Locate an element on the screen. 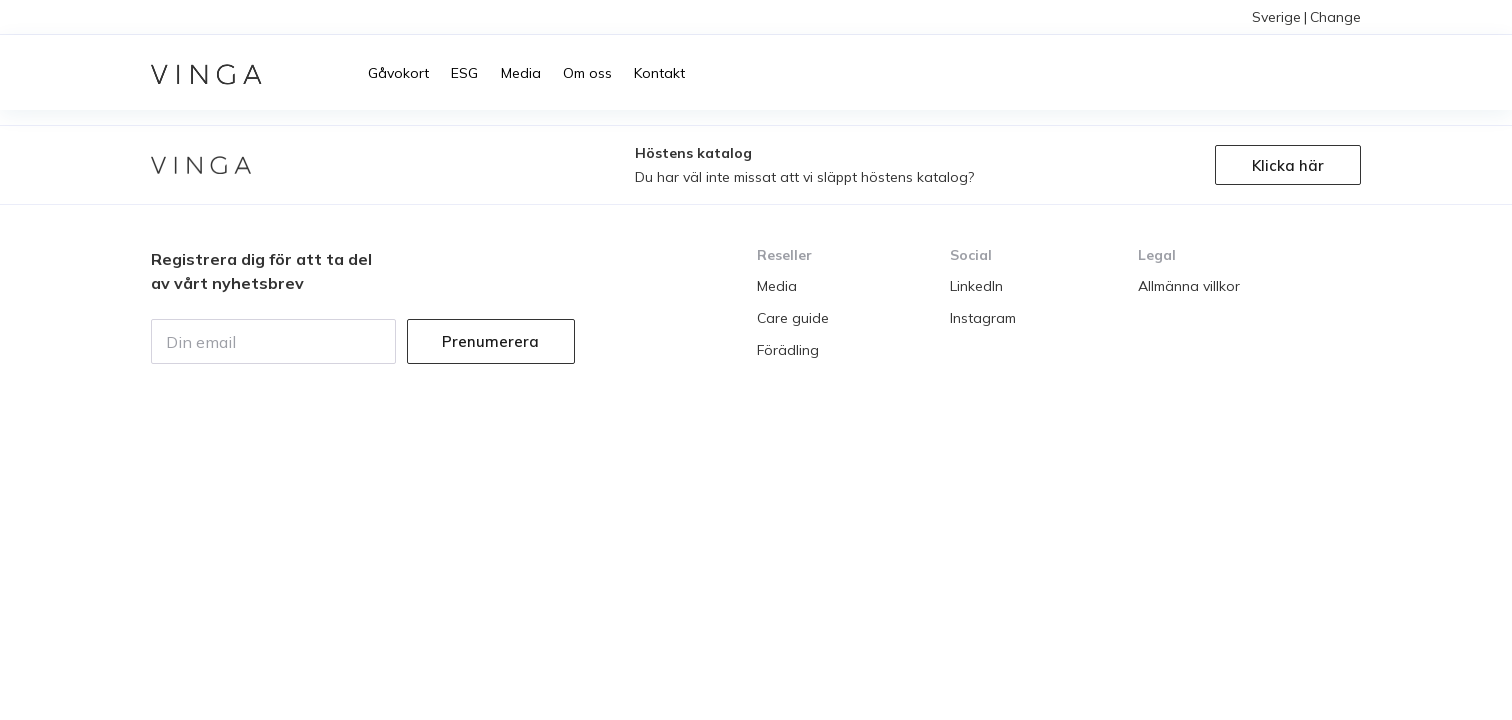 The image size is (1512, 720). Prenumerera is located at coordinates (490, 341).